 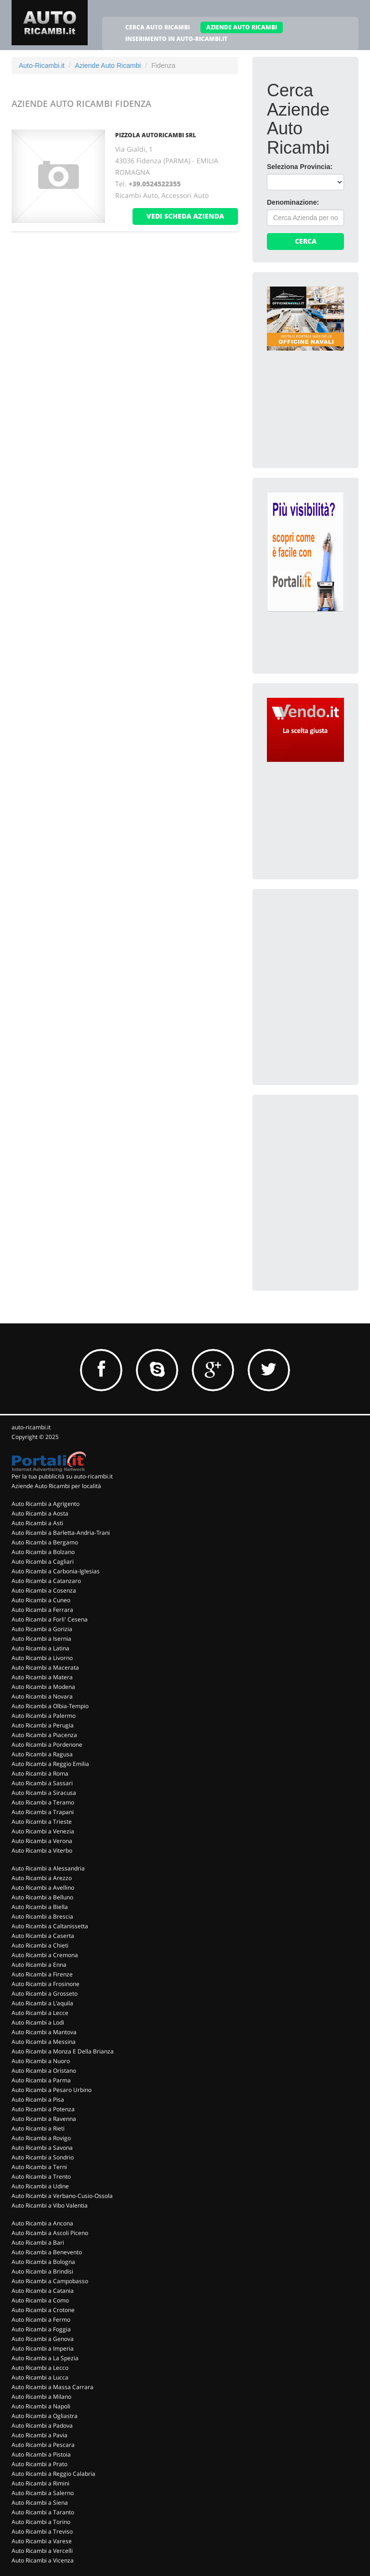 What do you see at coordinates (41, 2138) in the screenshot?
I see `Auto Ricambi a Rovigo` at bounding box center [41, 2138].